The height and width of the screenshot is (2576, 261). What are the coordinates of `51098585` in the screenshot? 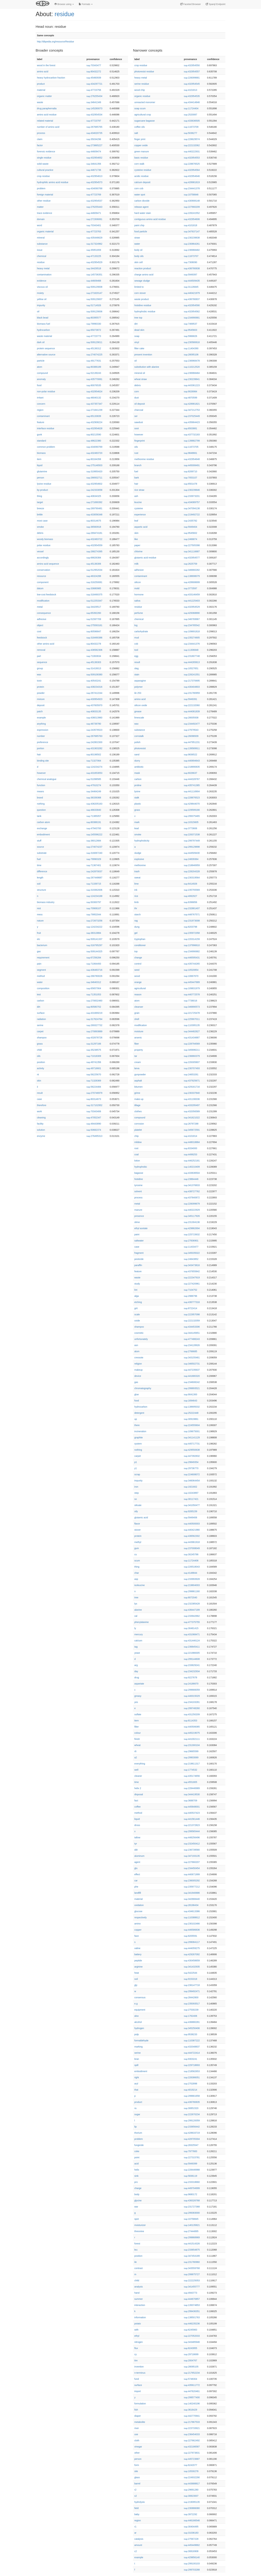 It's located at (94, 779).